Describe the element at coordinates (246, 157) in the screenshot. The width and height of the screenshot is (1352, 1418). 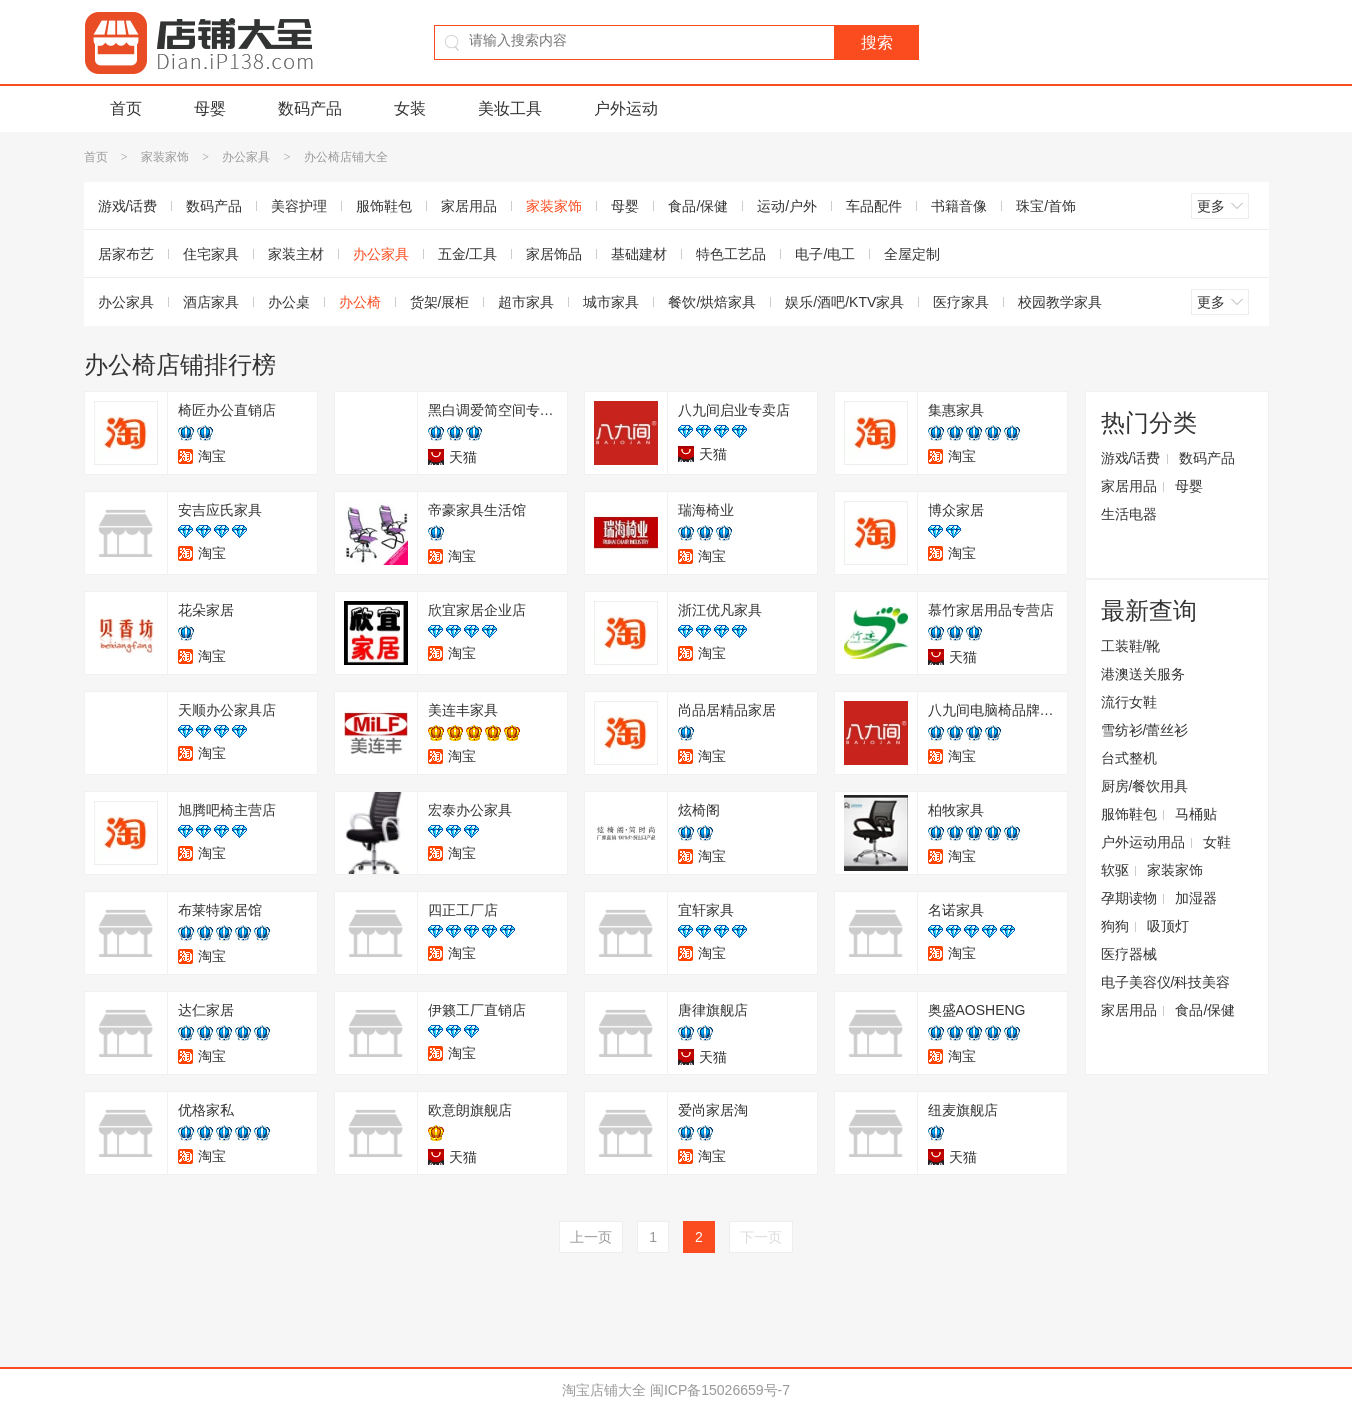
I see `办公家具` at that location.